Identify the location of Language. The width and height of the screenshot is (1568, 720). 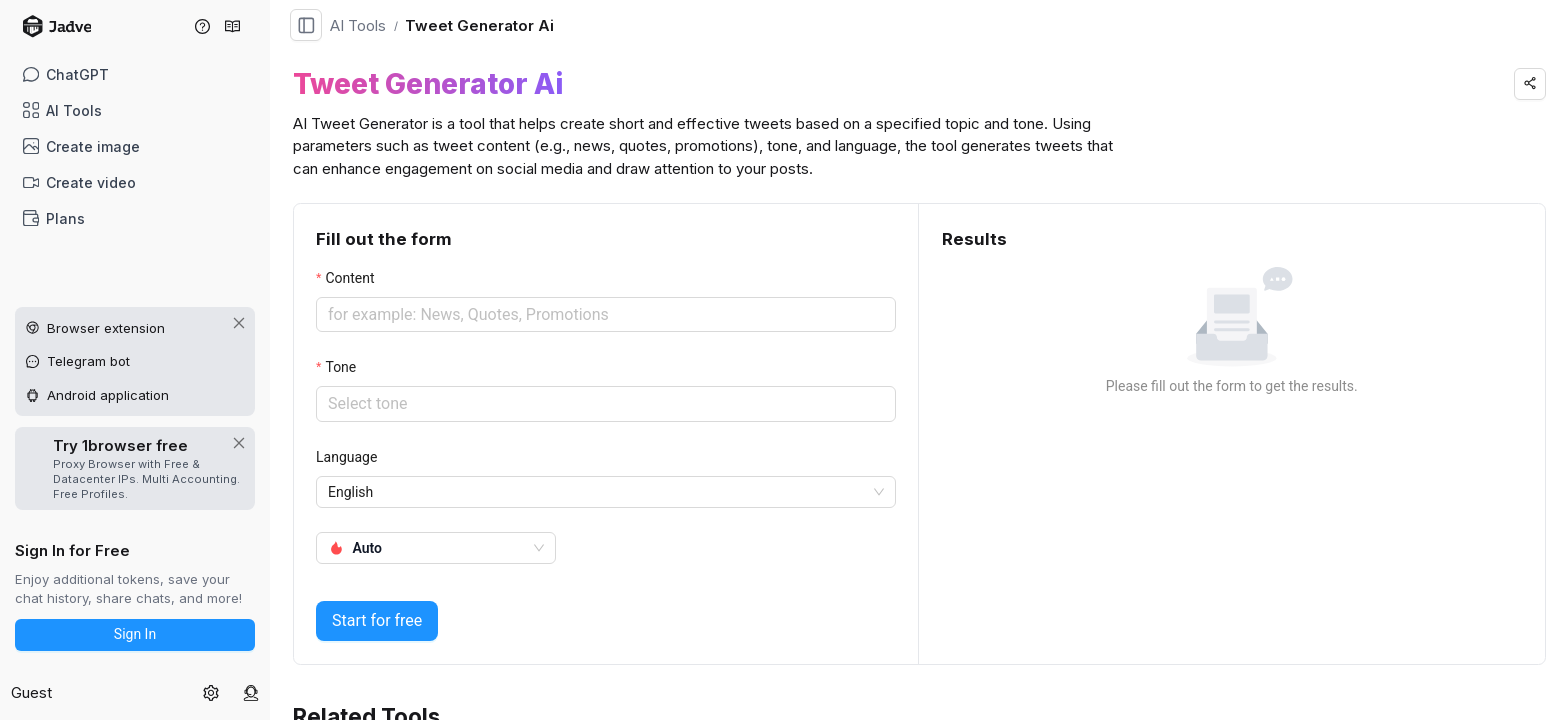
(346, 457).